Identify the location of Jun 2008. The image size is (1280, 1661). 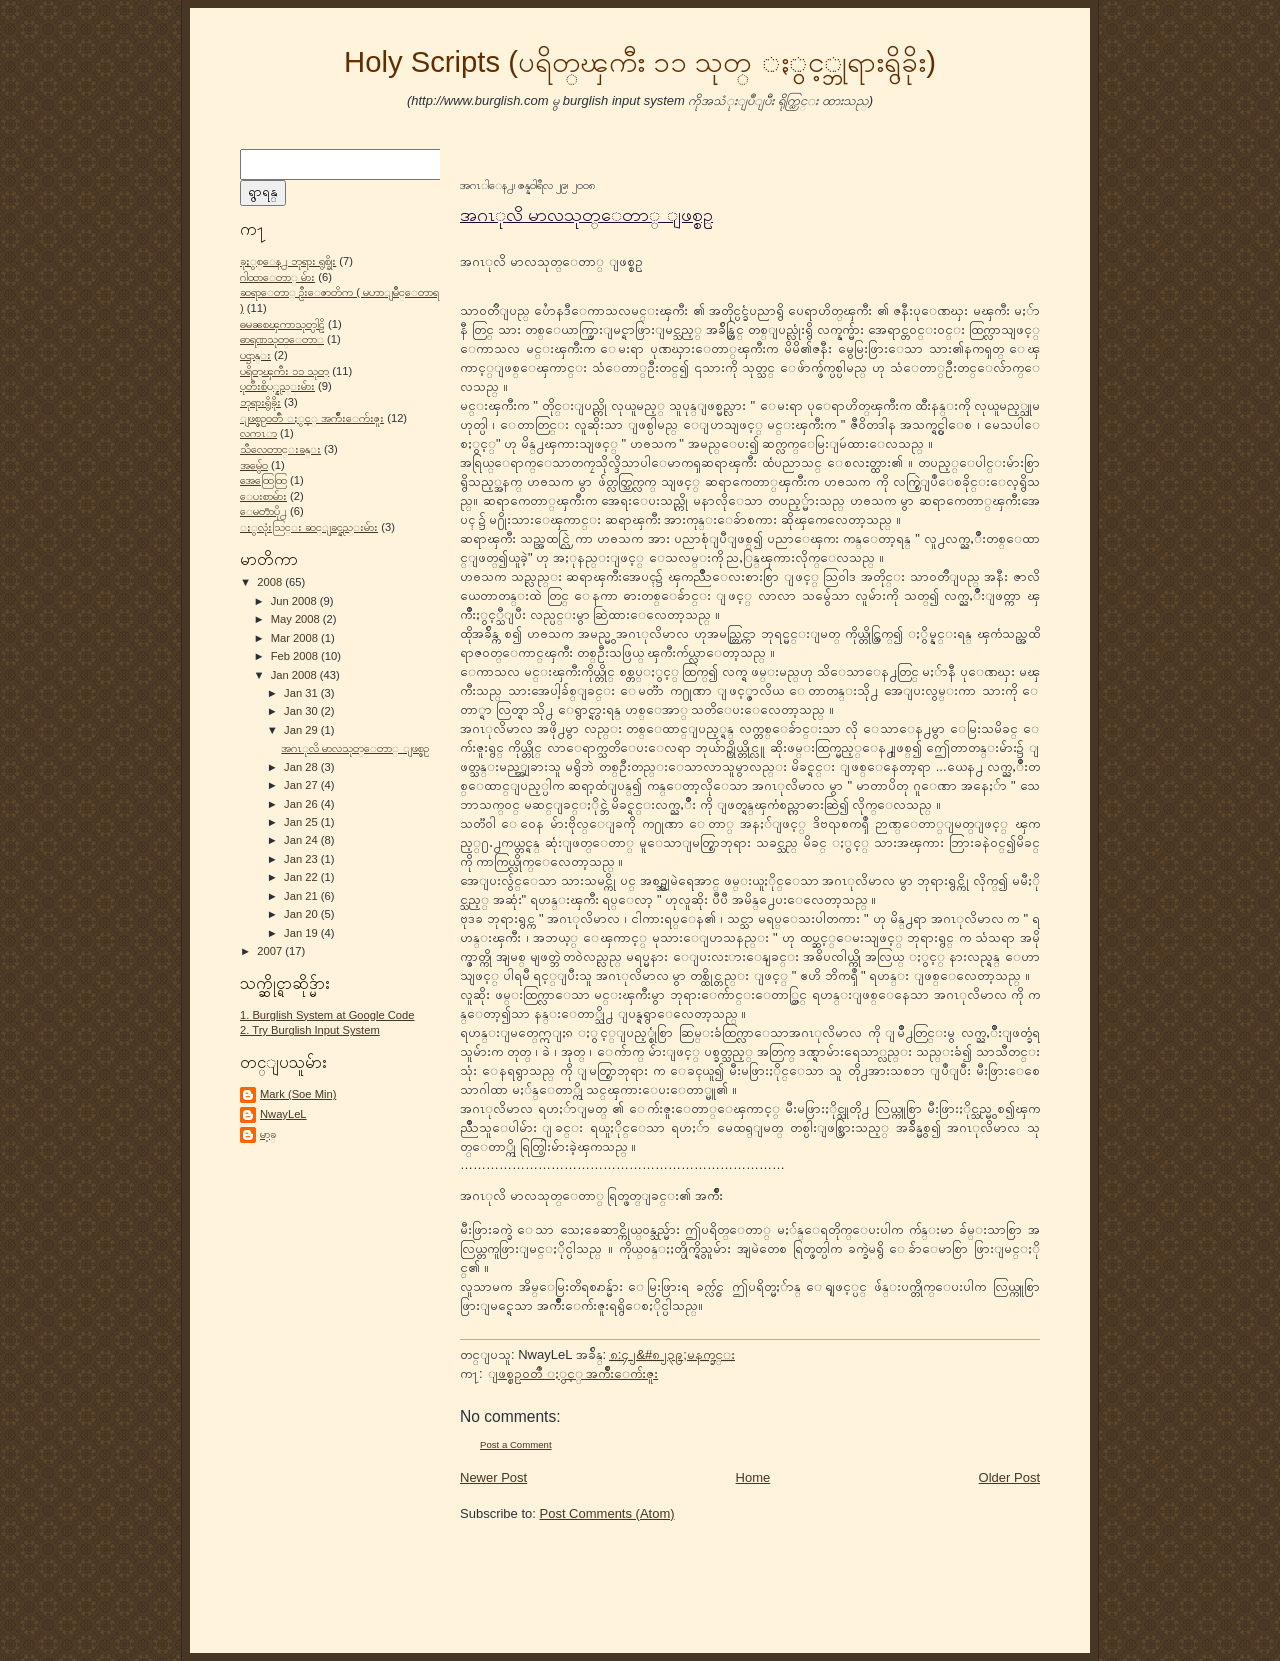
(295, 601).